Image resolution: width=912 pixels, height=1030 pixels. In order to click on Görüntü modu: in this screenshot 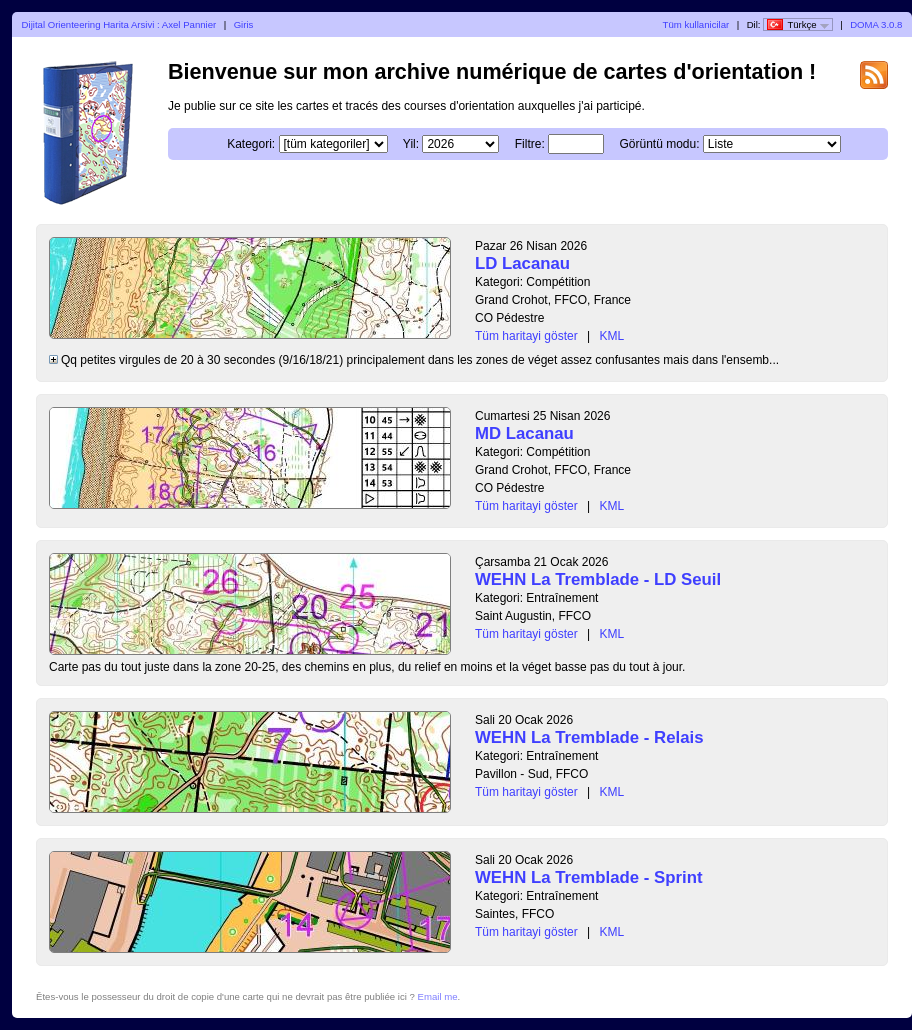, I will do `click(659, 144)`.